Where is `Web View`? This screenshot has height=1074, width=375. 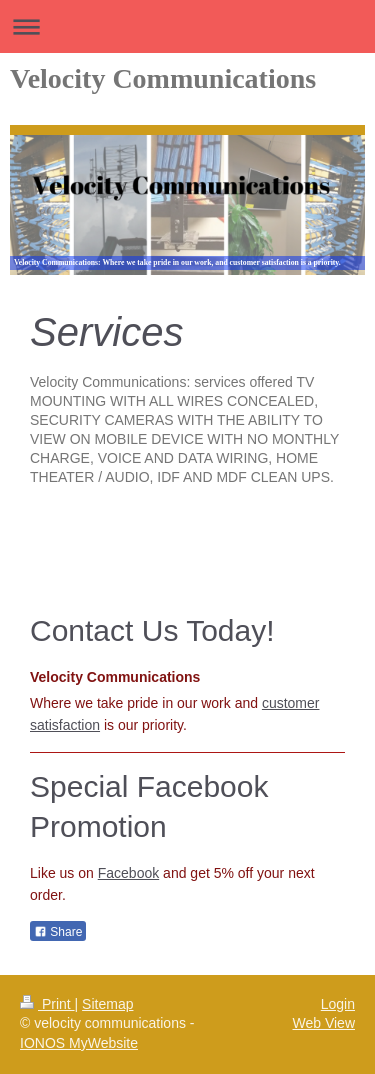 Web View is located at coordinates (323, 1023).